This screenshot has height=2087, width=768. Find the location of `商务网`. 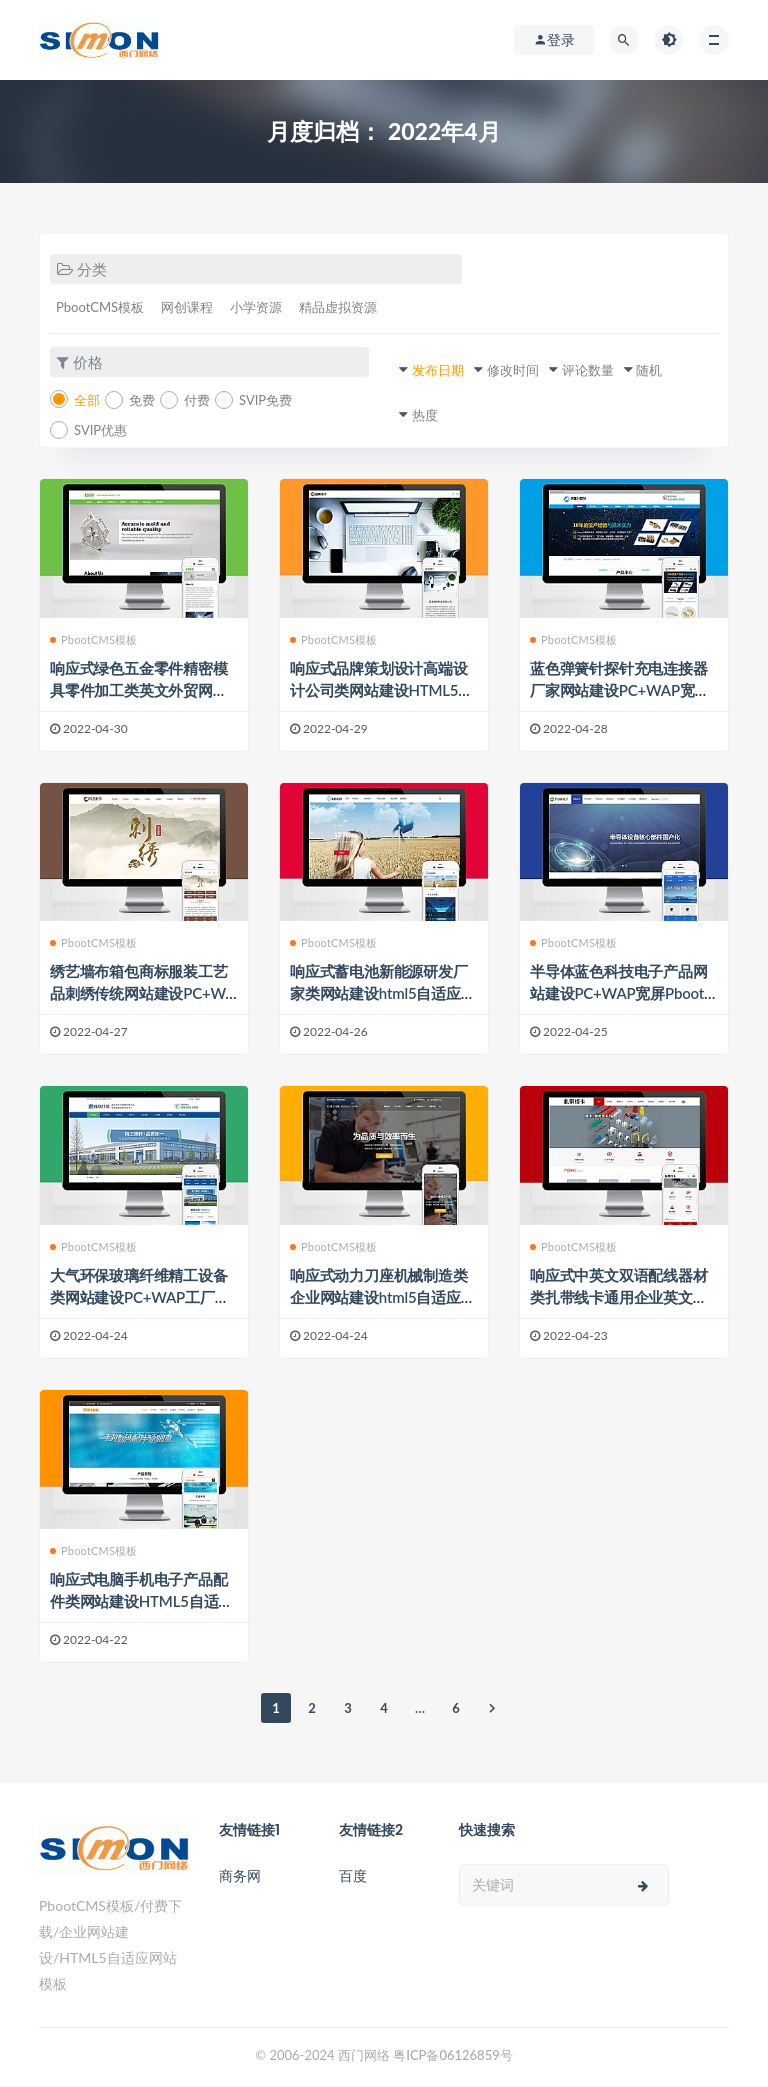

商务网 is located at coordinates (240, 1875).